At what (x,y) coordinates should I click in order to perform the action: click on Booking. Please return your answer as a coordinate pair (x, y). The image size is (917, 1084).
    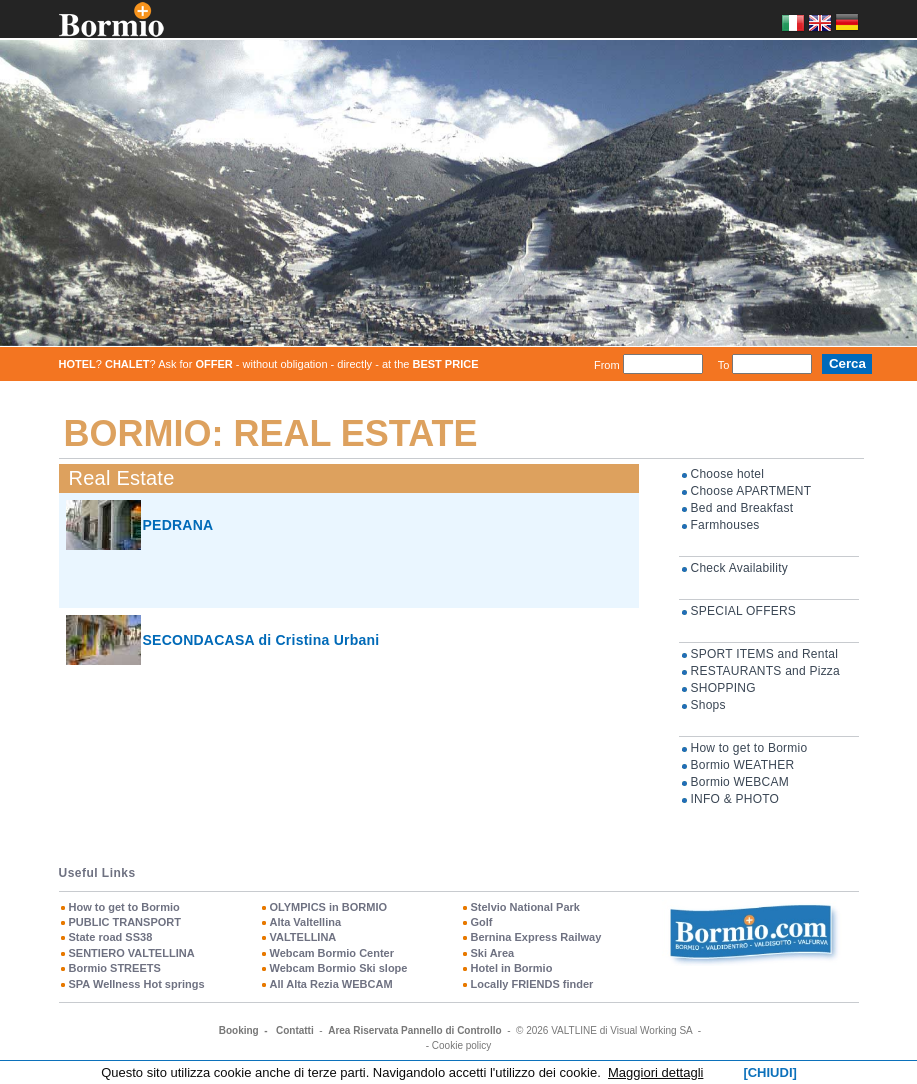
    Looking at the image, I should click on (239, 1030).